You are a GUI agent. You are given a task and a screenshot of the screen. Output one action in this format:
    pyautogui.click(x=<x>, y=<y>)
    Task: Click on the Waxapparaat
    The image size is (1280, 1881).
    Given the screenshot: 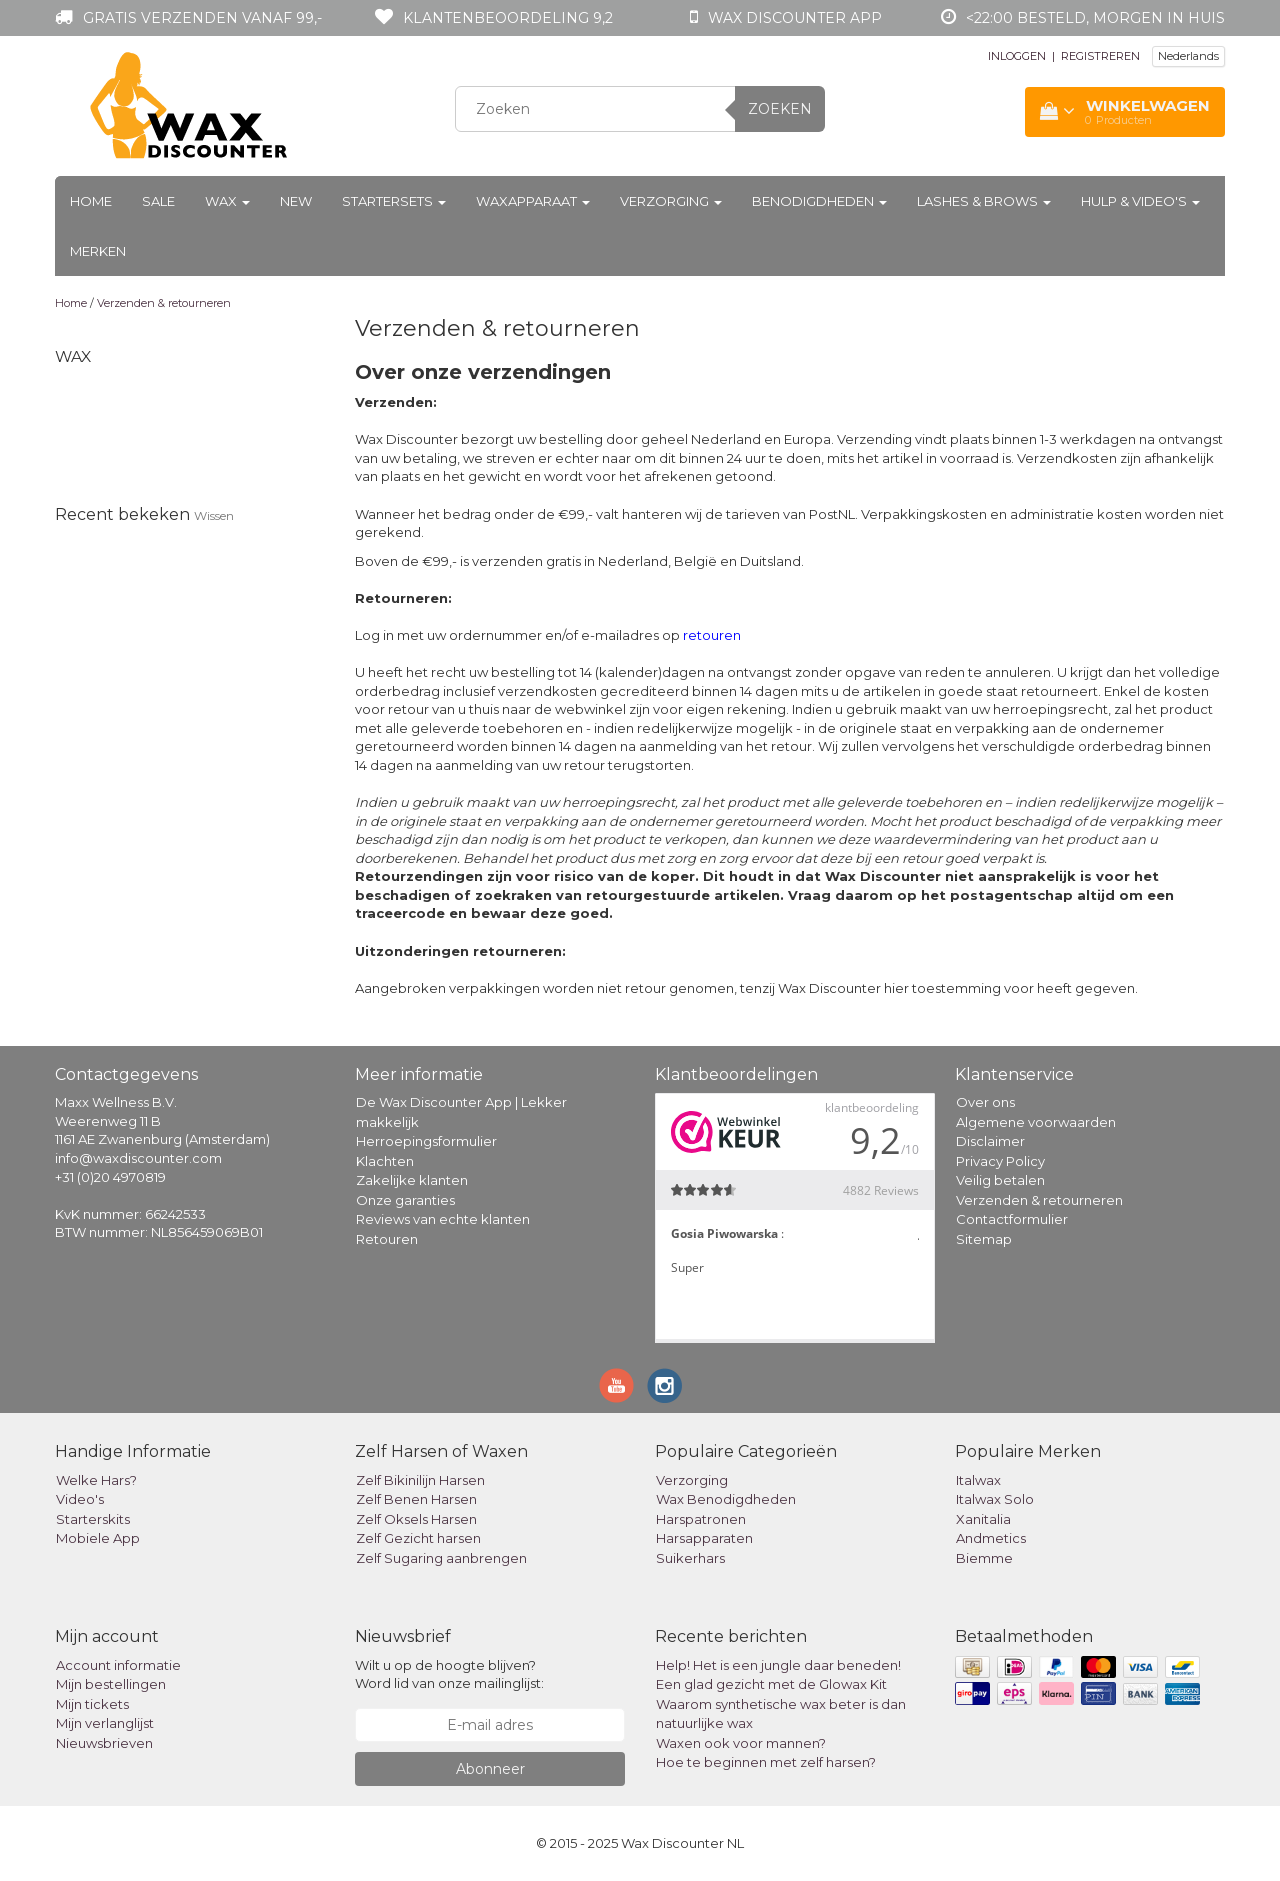 What is the action you would take?
    pyautogui.click(x=533, y=201)
    